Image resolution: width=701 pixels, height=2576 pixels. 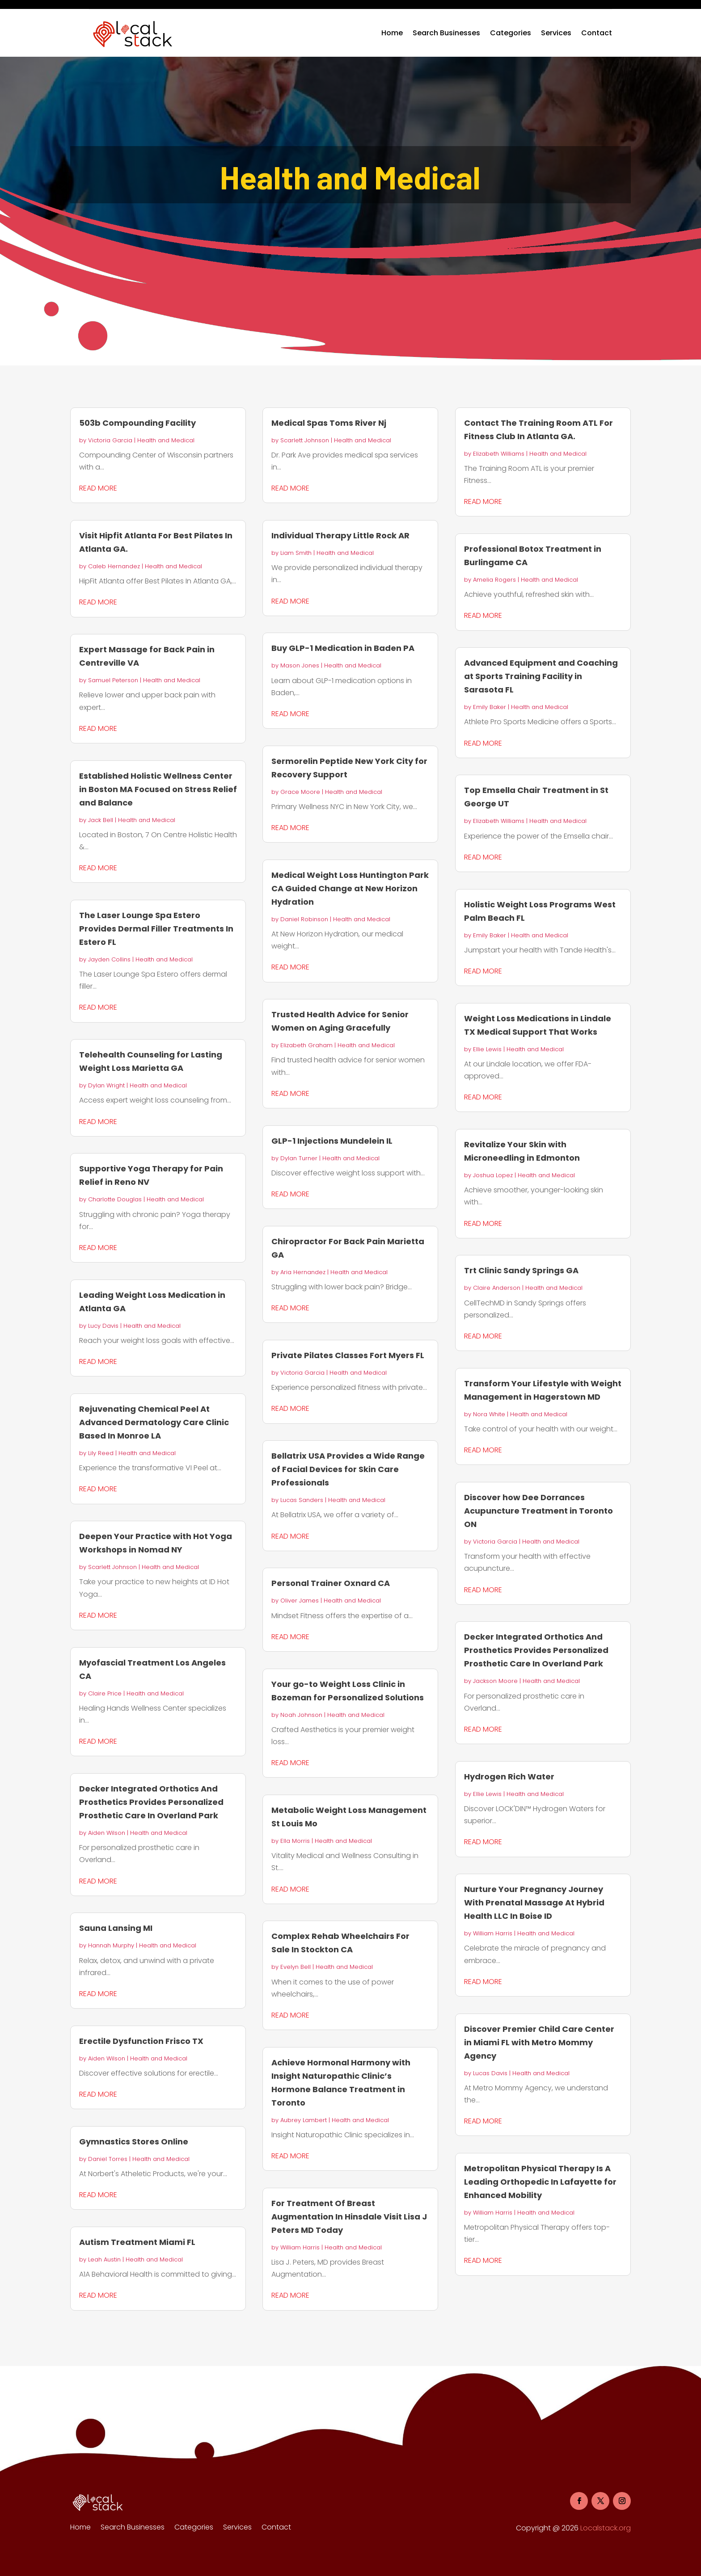 What do you see at coordinates (154, 1422) in the screenshot?
I see `Rejuvenating Chemical Peel At Advanced Dermatology Care Clinic Based In Monroe LA` at bounding box center [154, 1422].